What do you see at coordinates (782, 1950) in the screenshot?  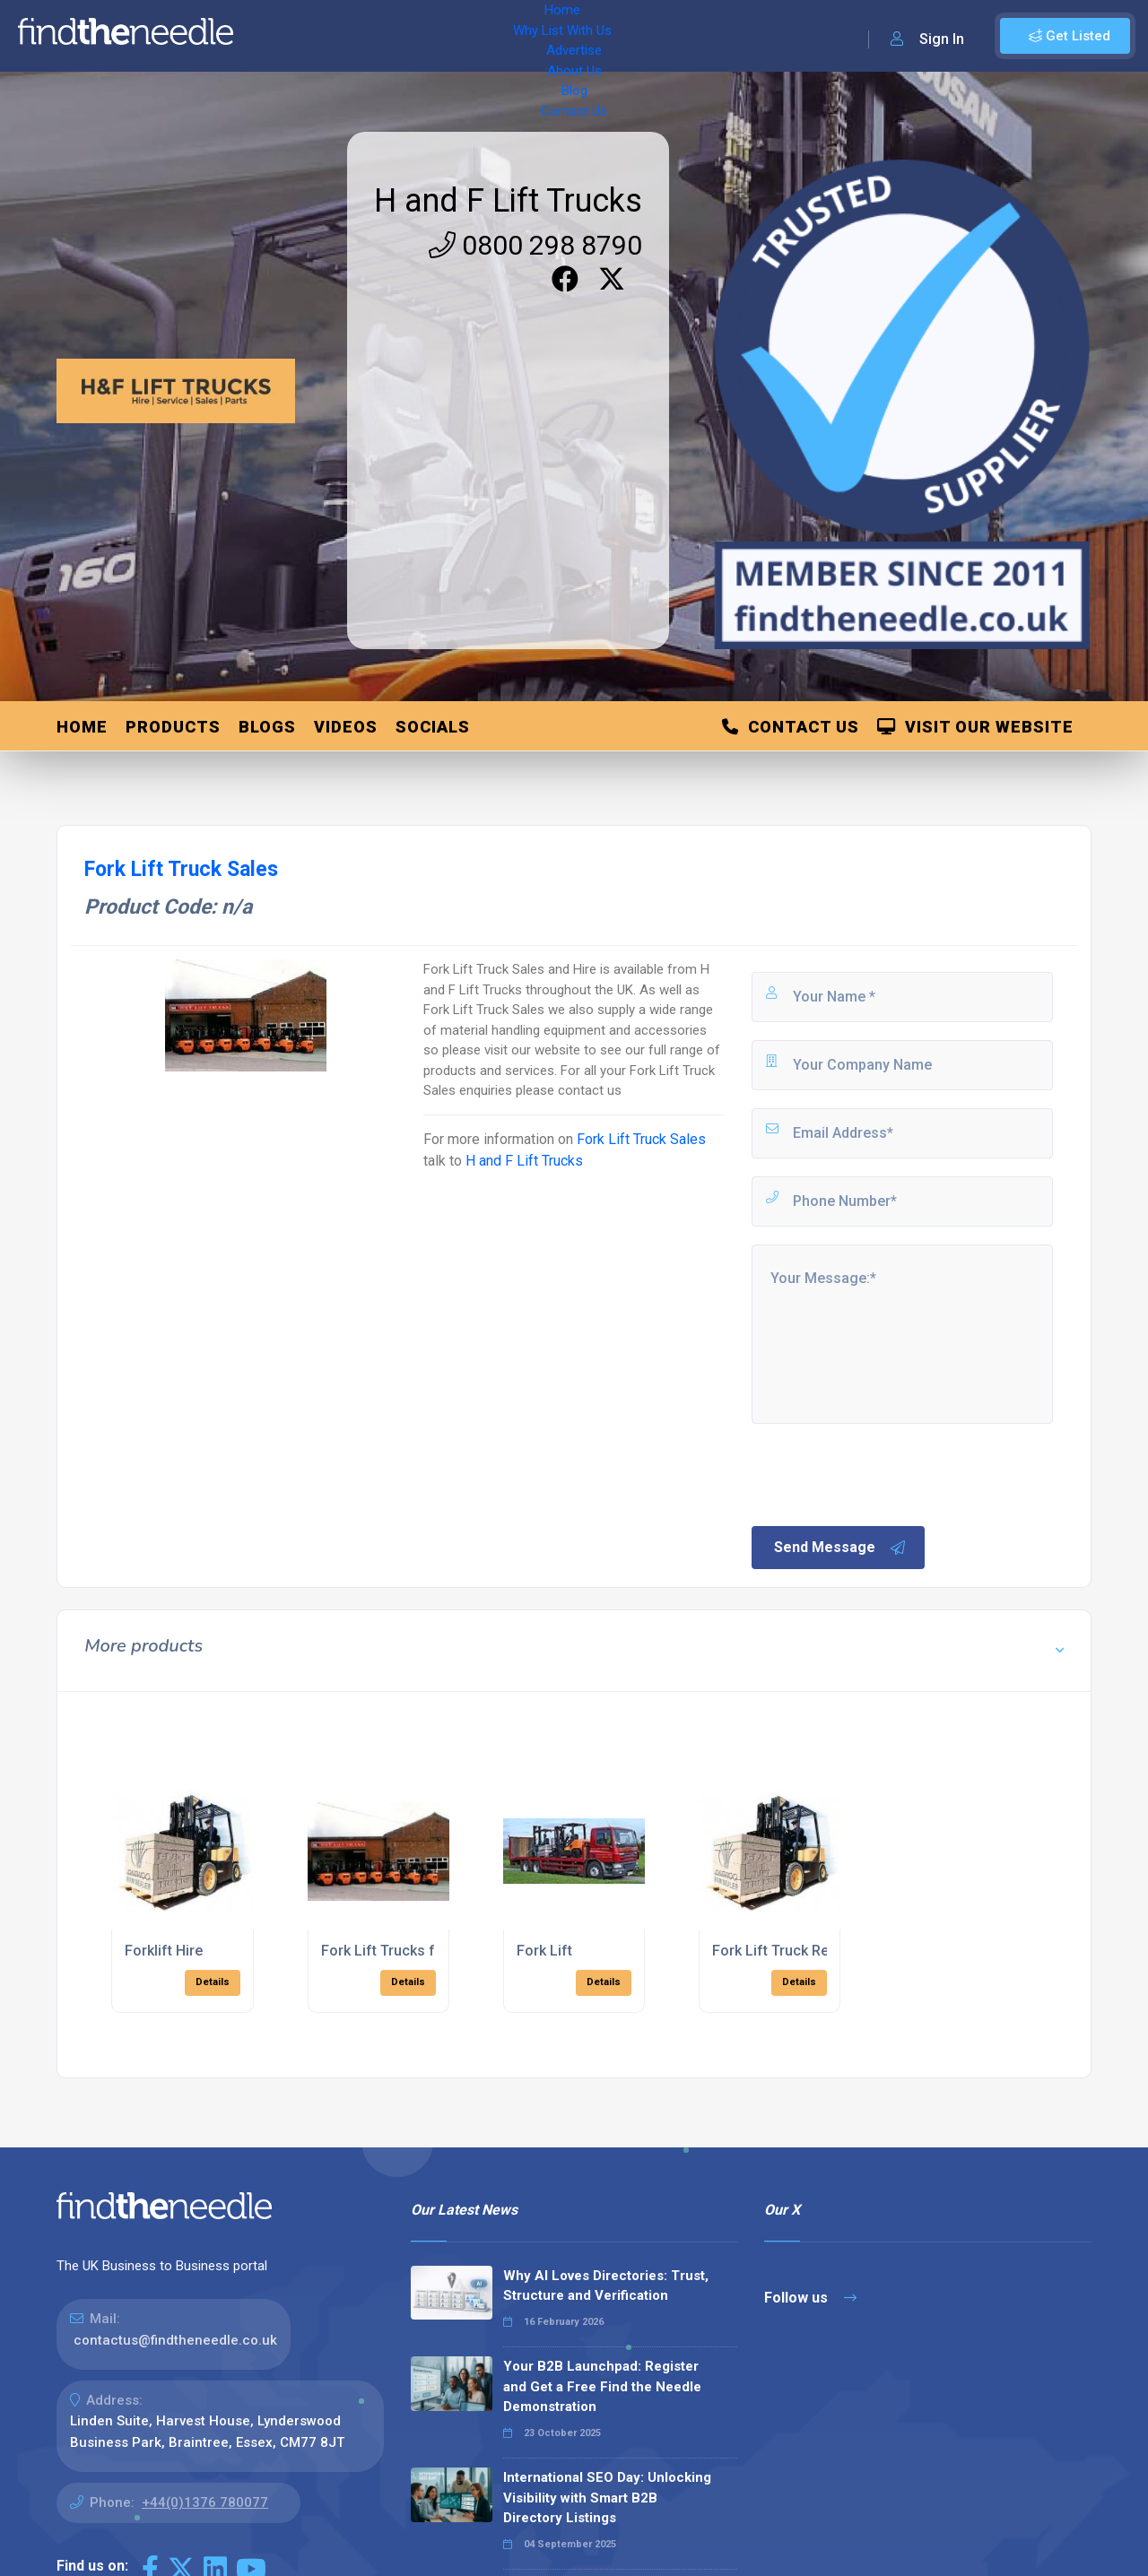 I see `Fork Lift Truck Rental` at bounding box center [782, 1950].